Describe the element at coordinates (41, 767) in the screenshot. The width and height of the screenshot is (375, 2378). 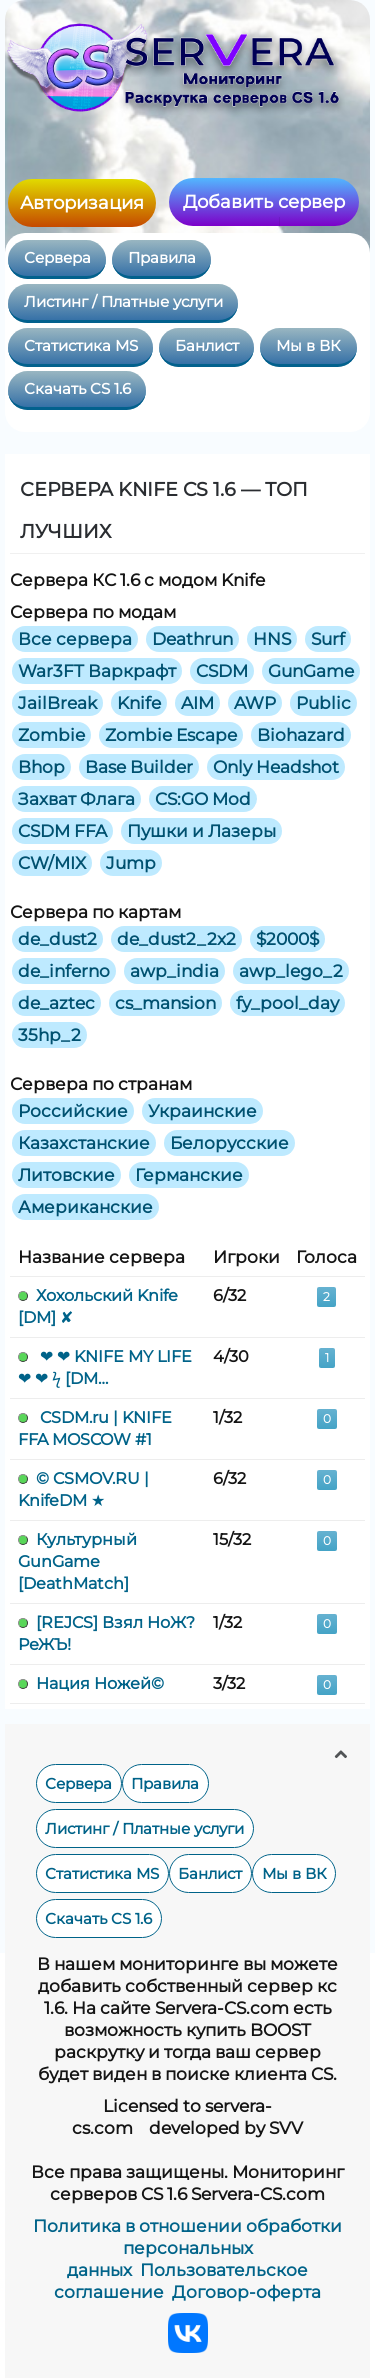
I see `Bhop` at that location.